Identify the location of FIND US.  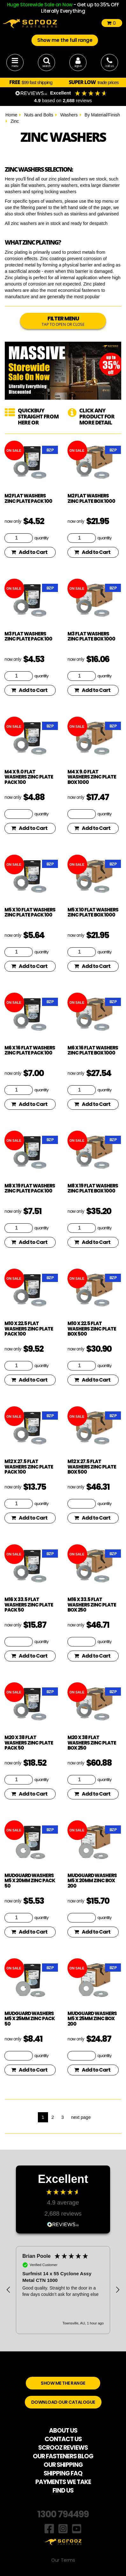
(63, 2490).